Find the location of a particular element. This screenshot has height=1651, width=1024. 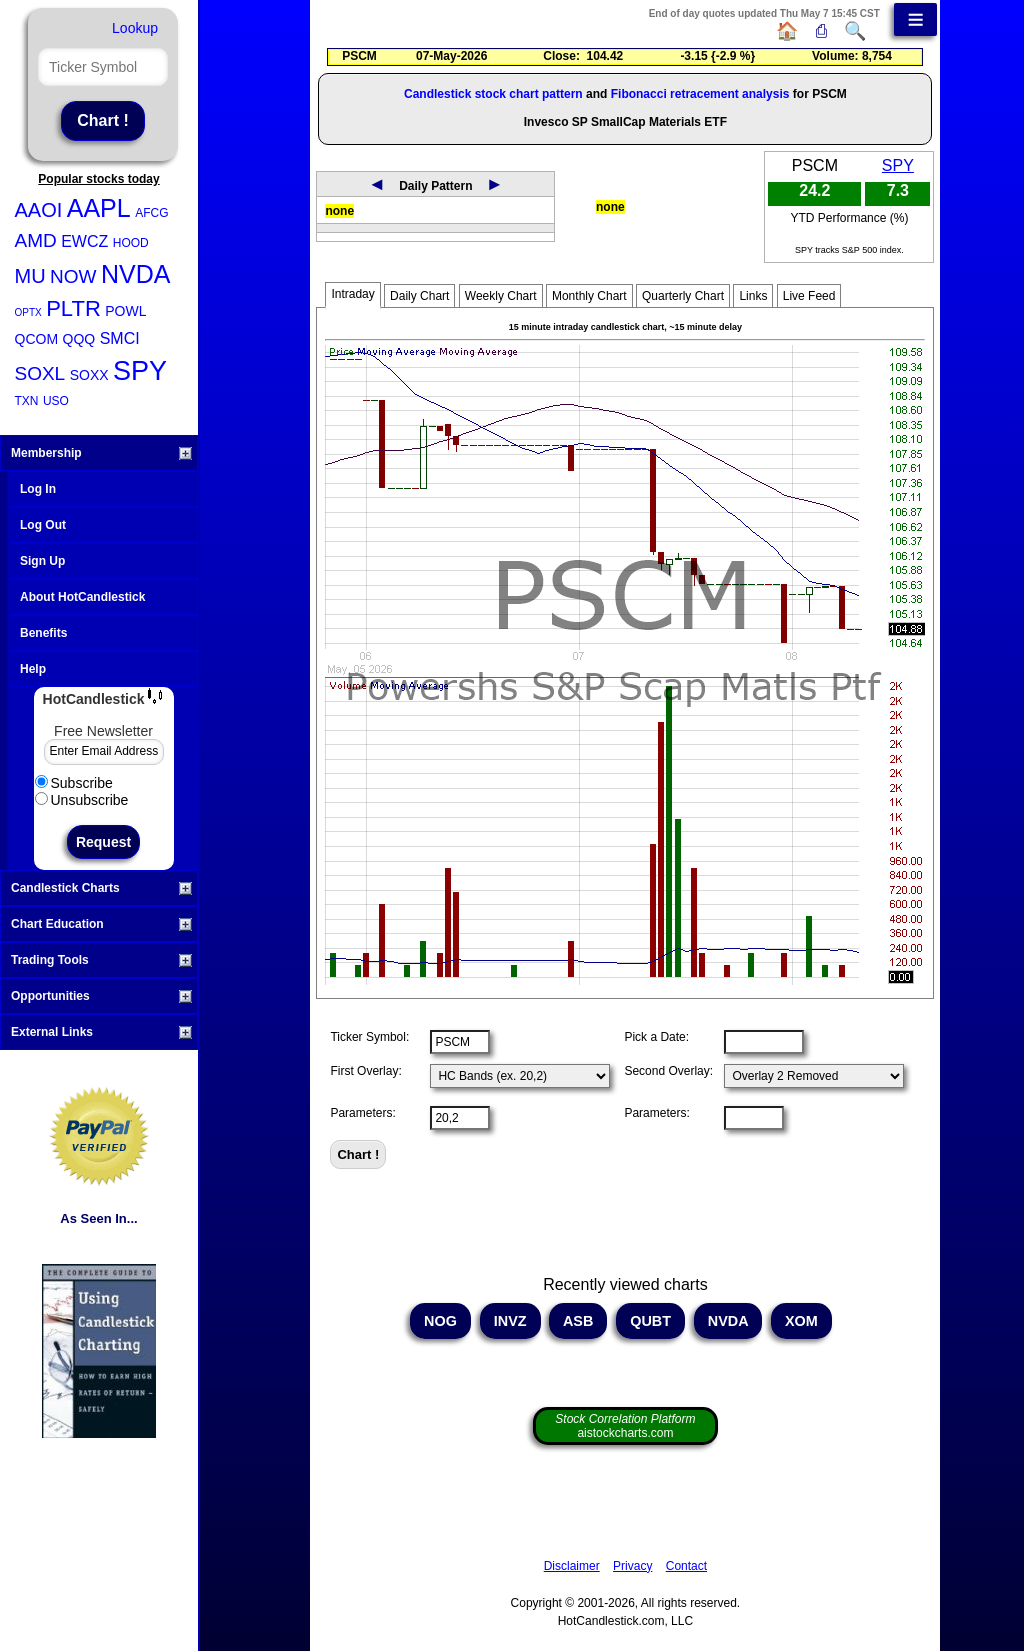

OPTX is located at coordinates (28, 312).